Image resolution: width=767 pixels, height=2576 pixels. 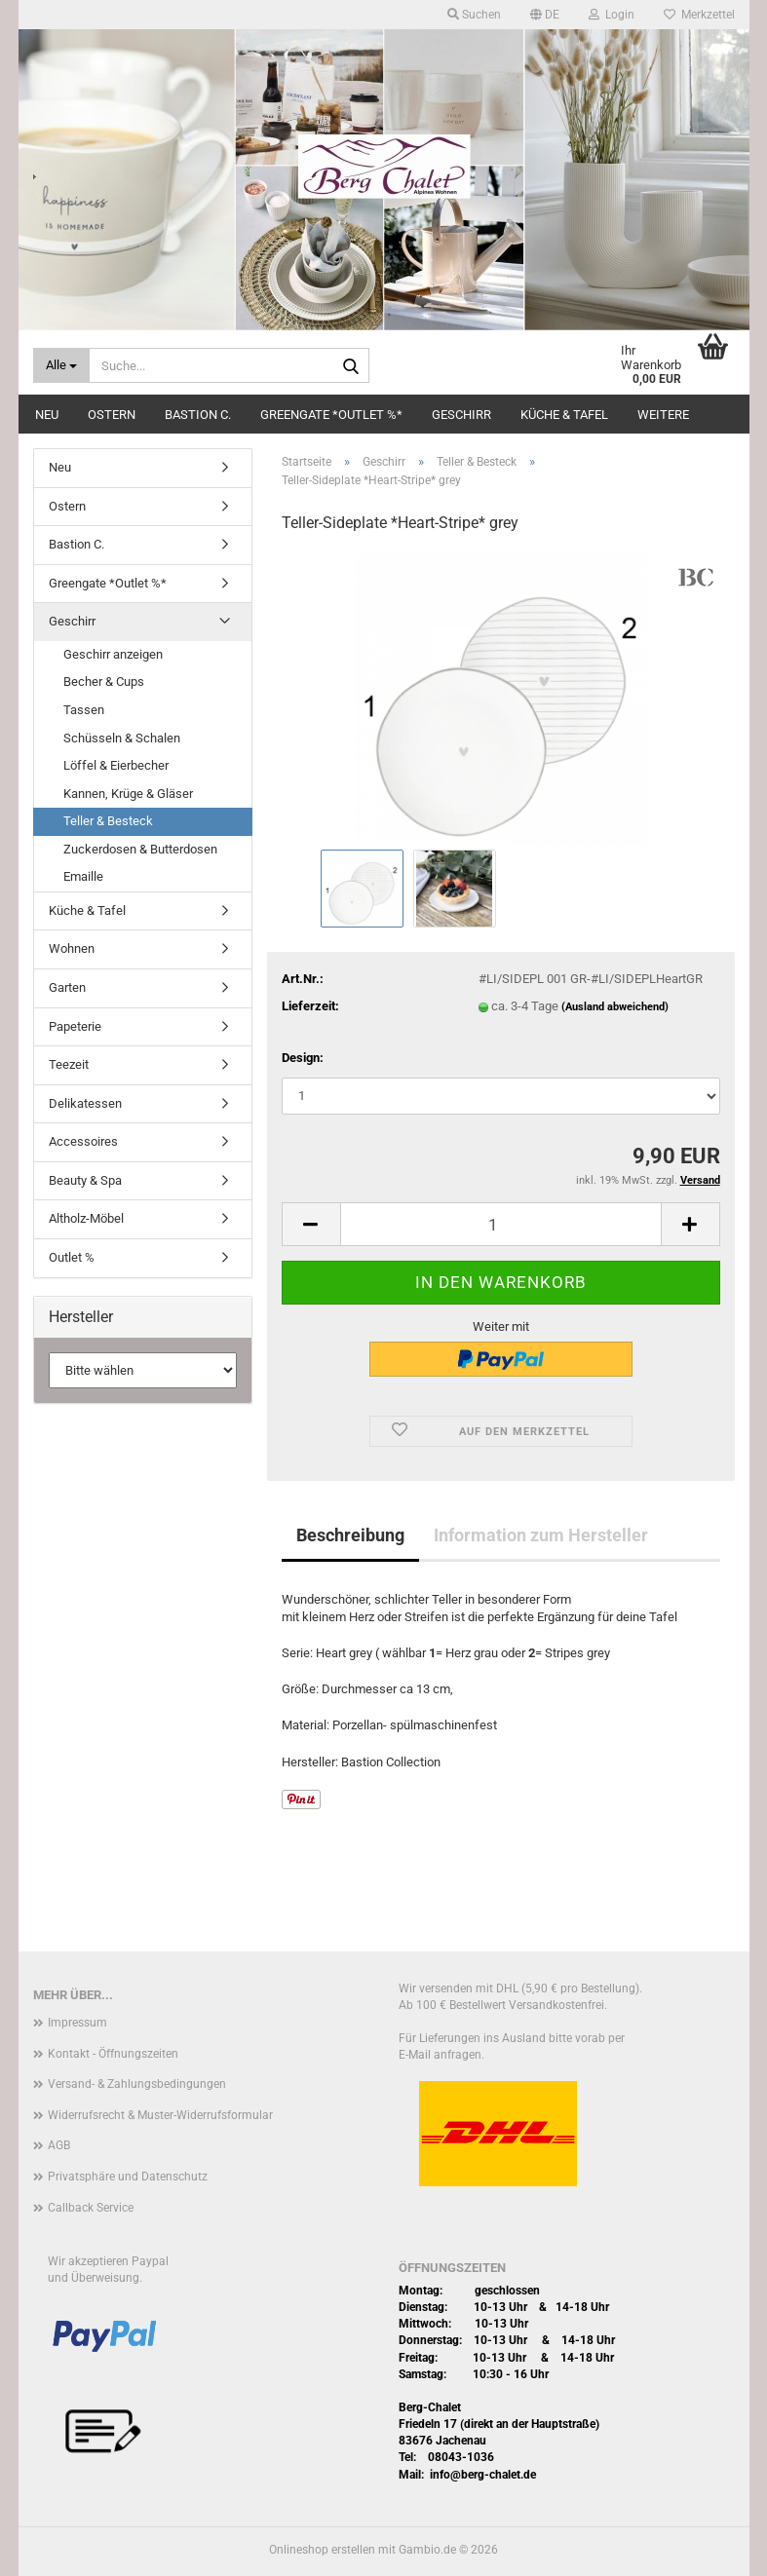 I want to click on Onlineshop erstellen, so click(x=322, y=2550).